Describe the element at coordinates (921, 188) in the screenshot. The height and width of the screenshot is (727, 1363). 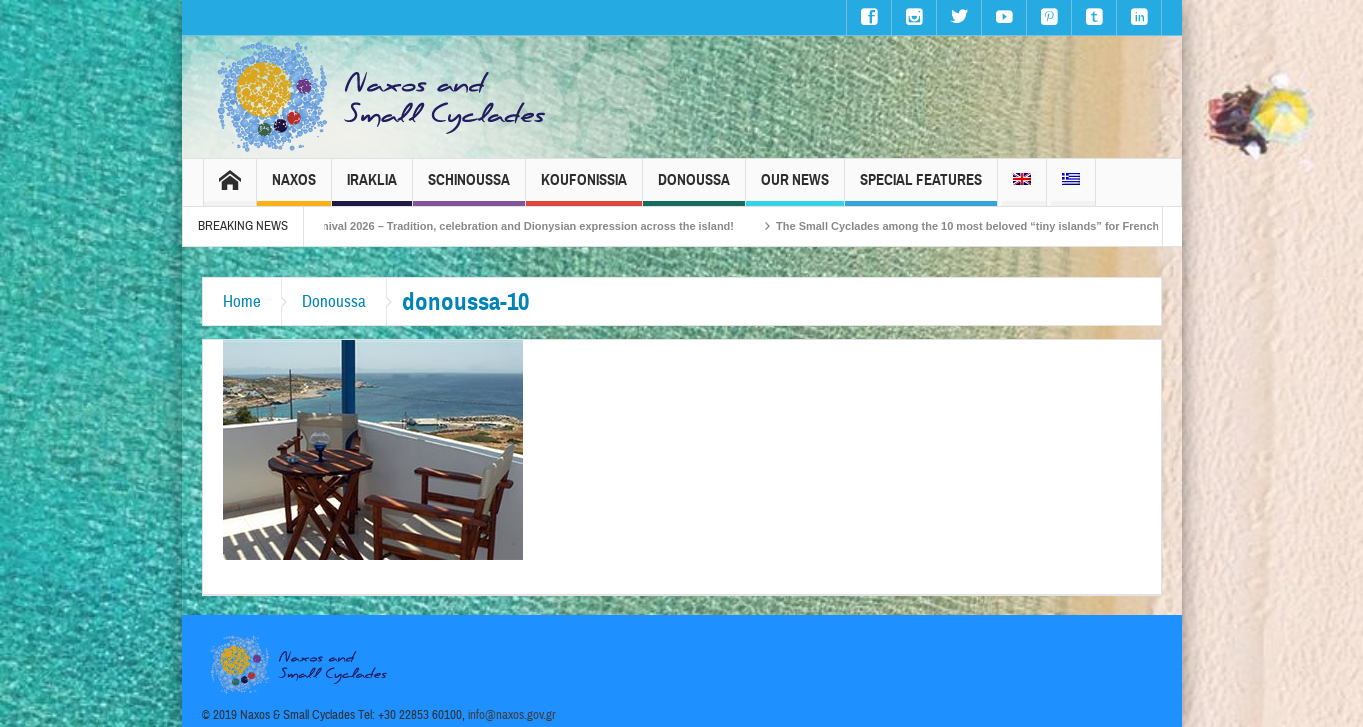
I see `Special Features` at that location.